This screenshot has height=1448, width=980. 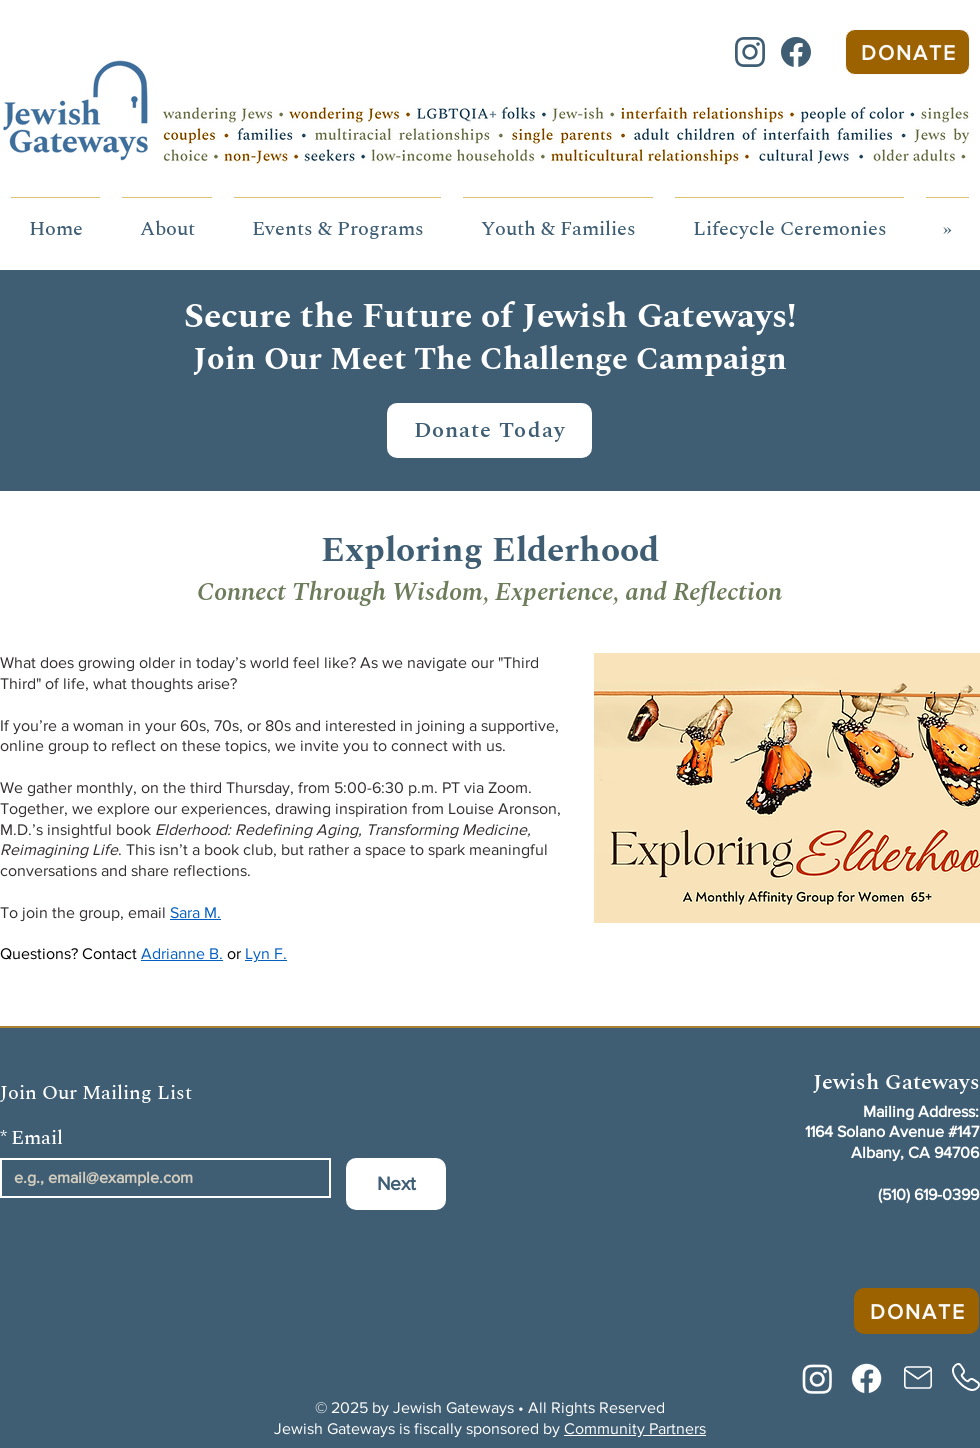 What do you see at coordinates (159, 1178) in the screenshot?
I see `[Email]` at bounding box center [159, 1178].